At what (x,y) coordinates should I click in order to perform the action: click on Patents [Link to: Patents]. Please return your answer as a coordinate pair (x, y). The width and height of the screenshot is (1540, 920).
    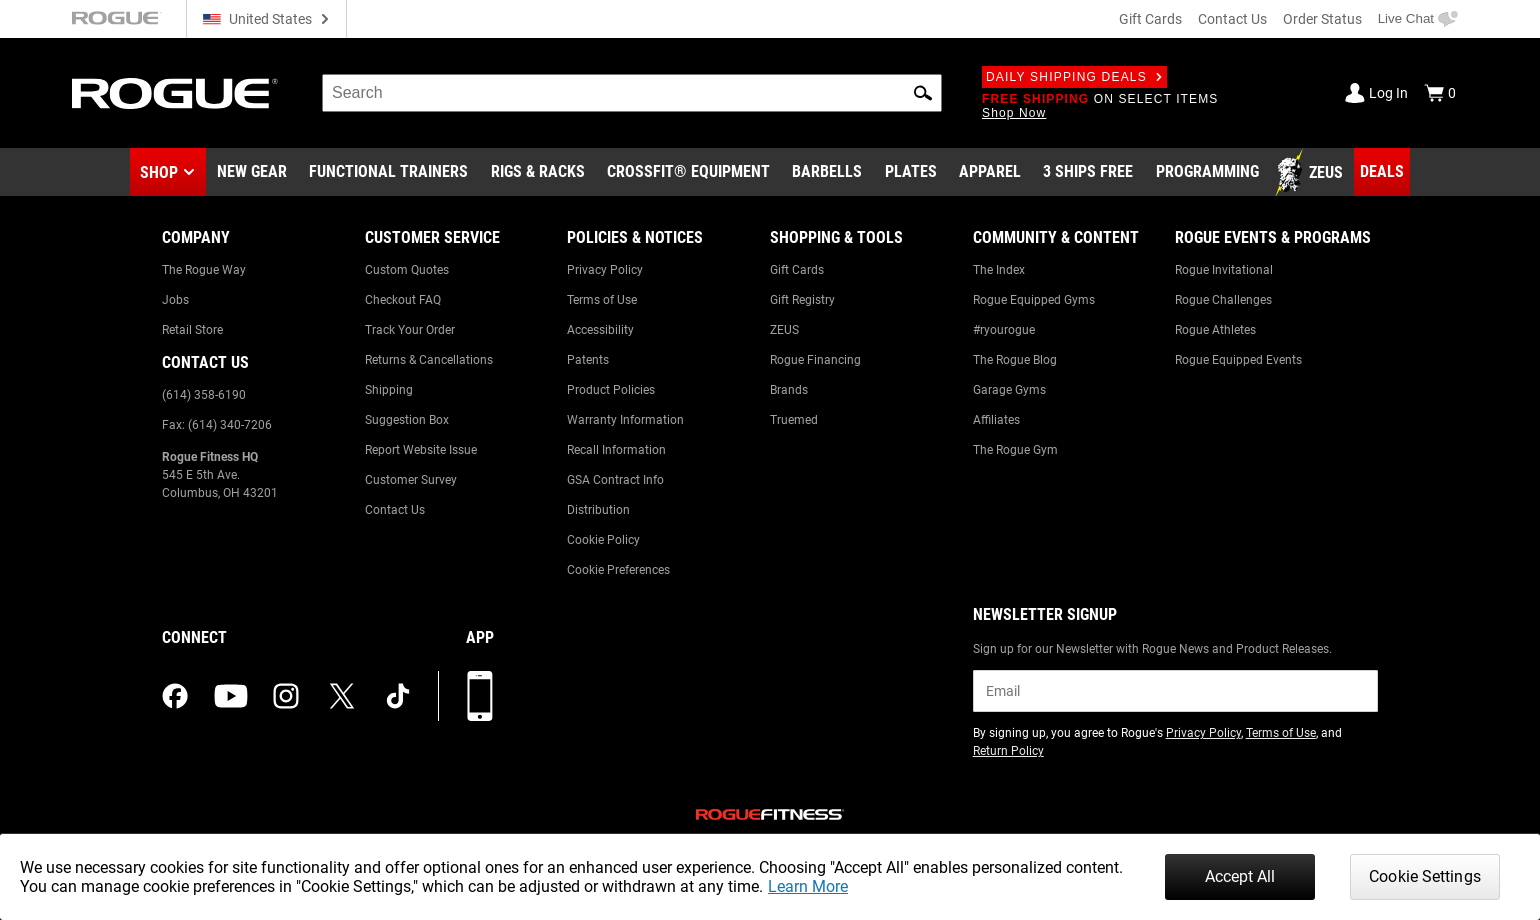
    Looking at the image, I should click on (588, 360).